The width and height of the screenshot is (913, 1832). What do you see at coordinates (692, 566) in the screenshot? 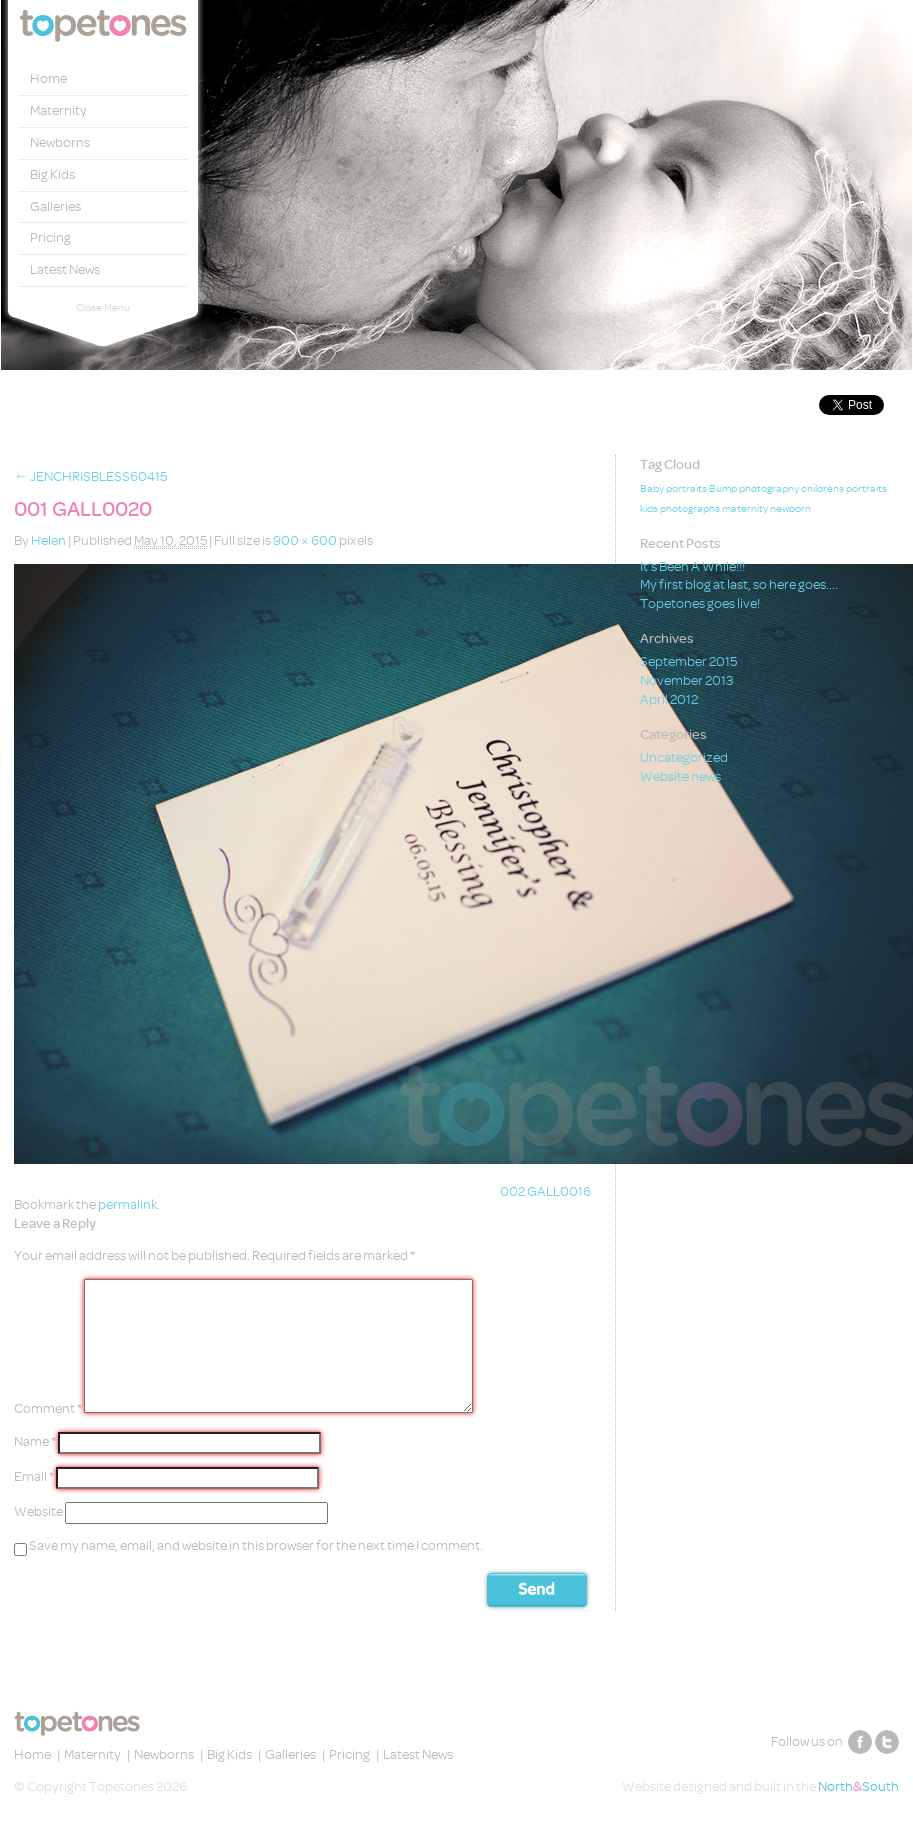
I see `It’s Been A While!!!` at bounding box center [692, 566].